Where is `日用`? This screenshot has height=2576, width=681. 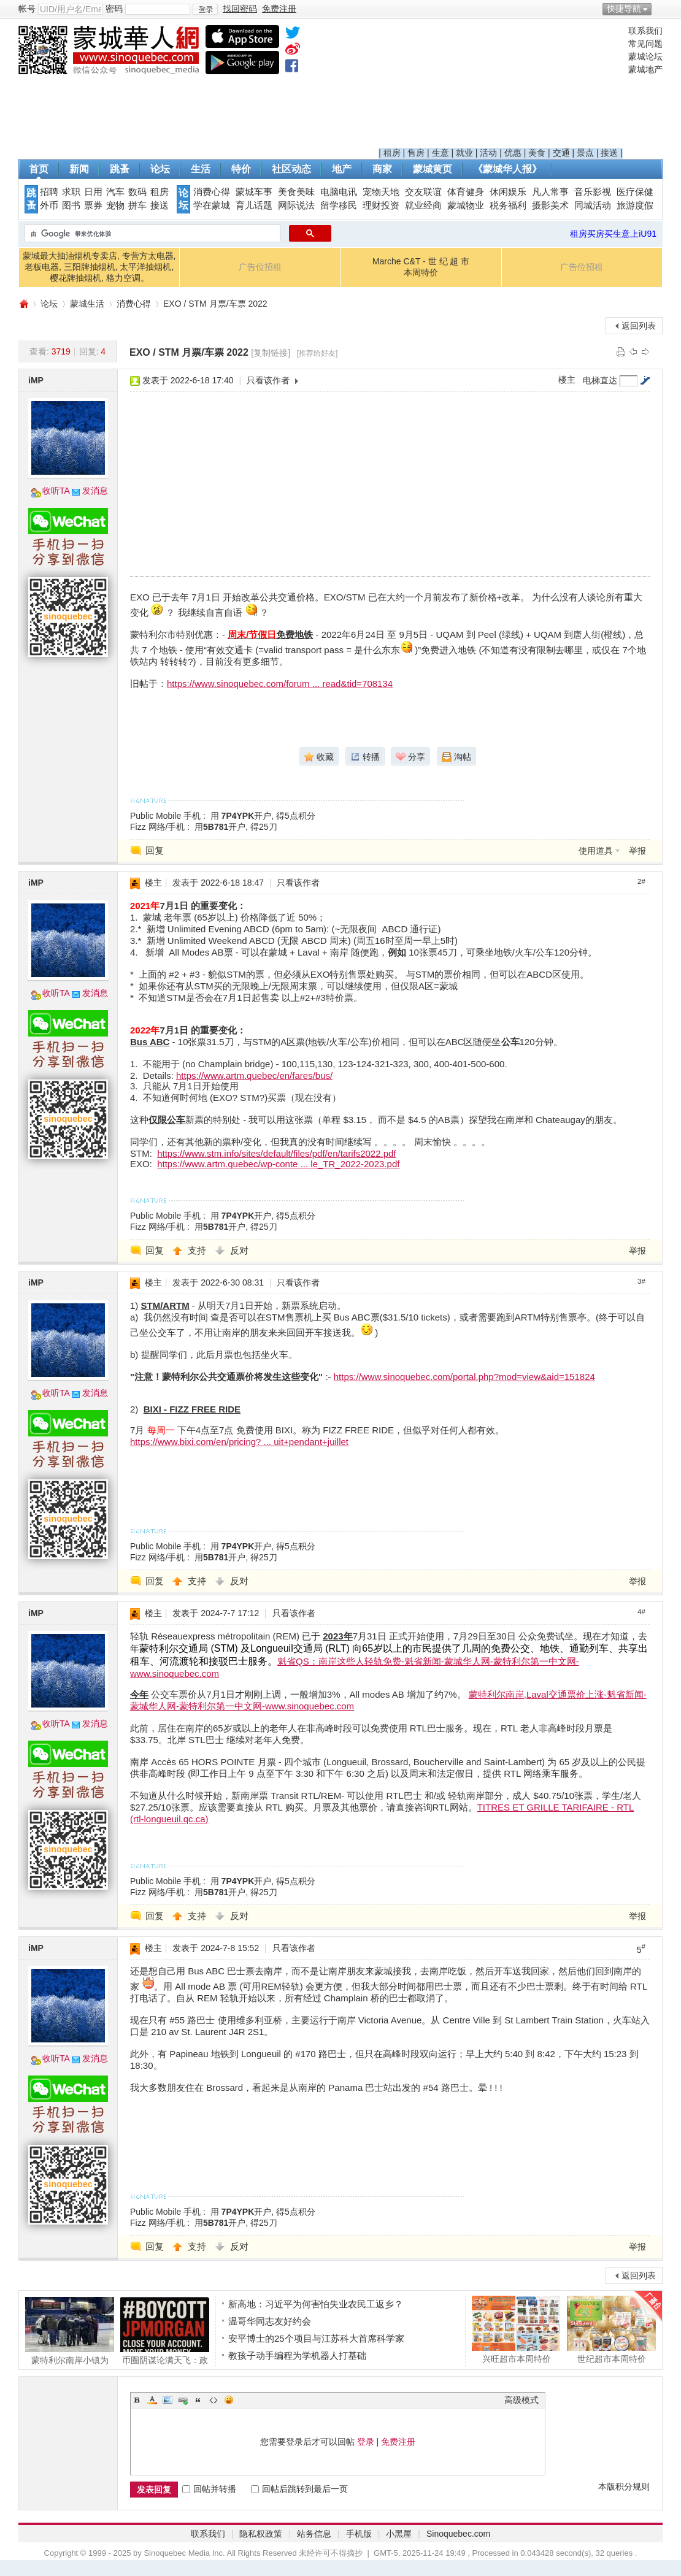
日用 is located at coordinates (93, 192).